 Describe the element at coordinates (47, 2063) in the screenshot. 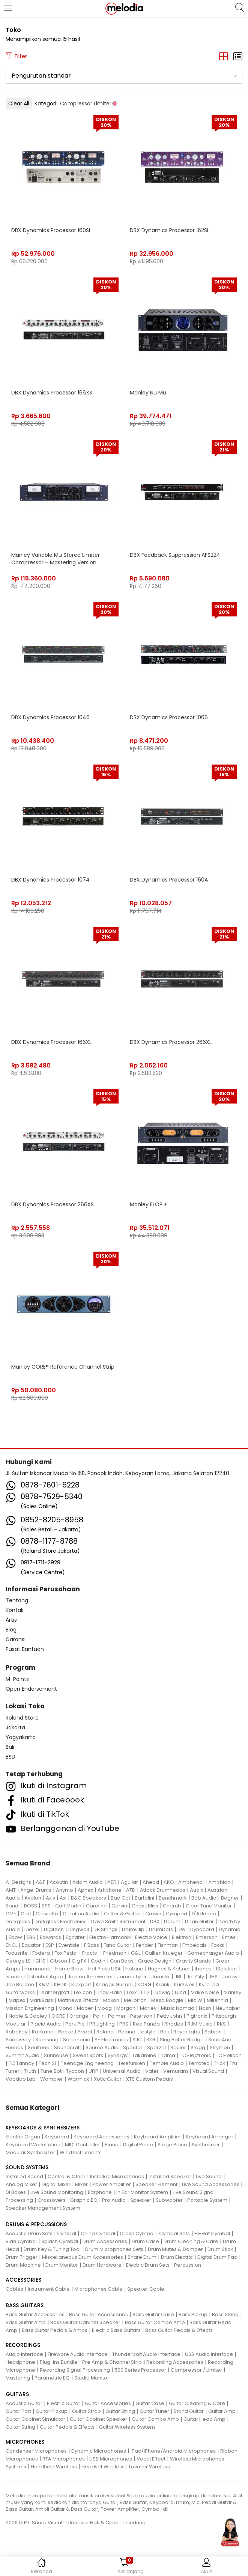

I see `Tech 21` at that location.